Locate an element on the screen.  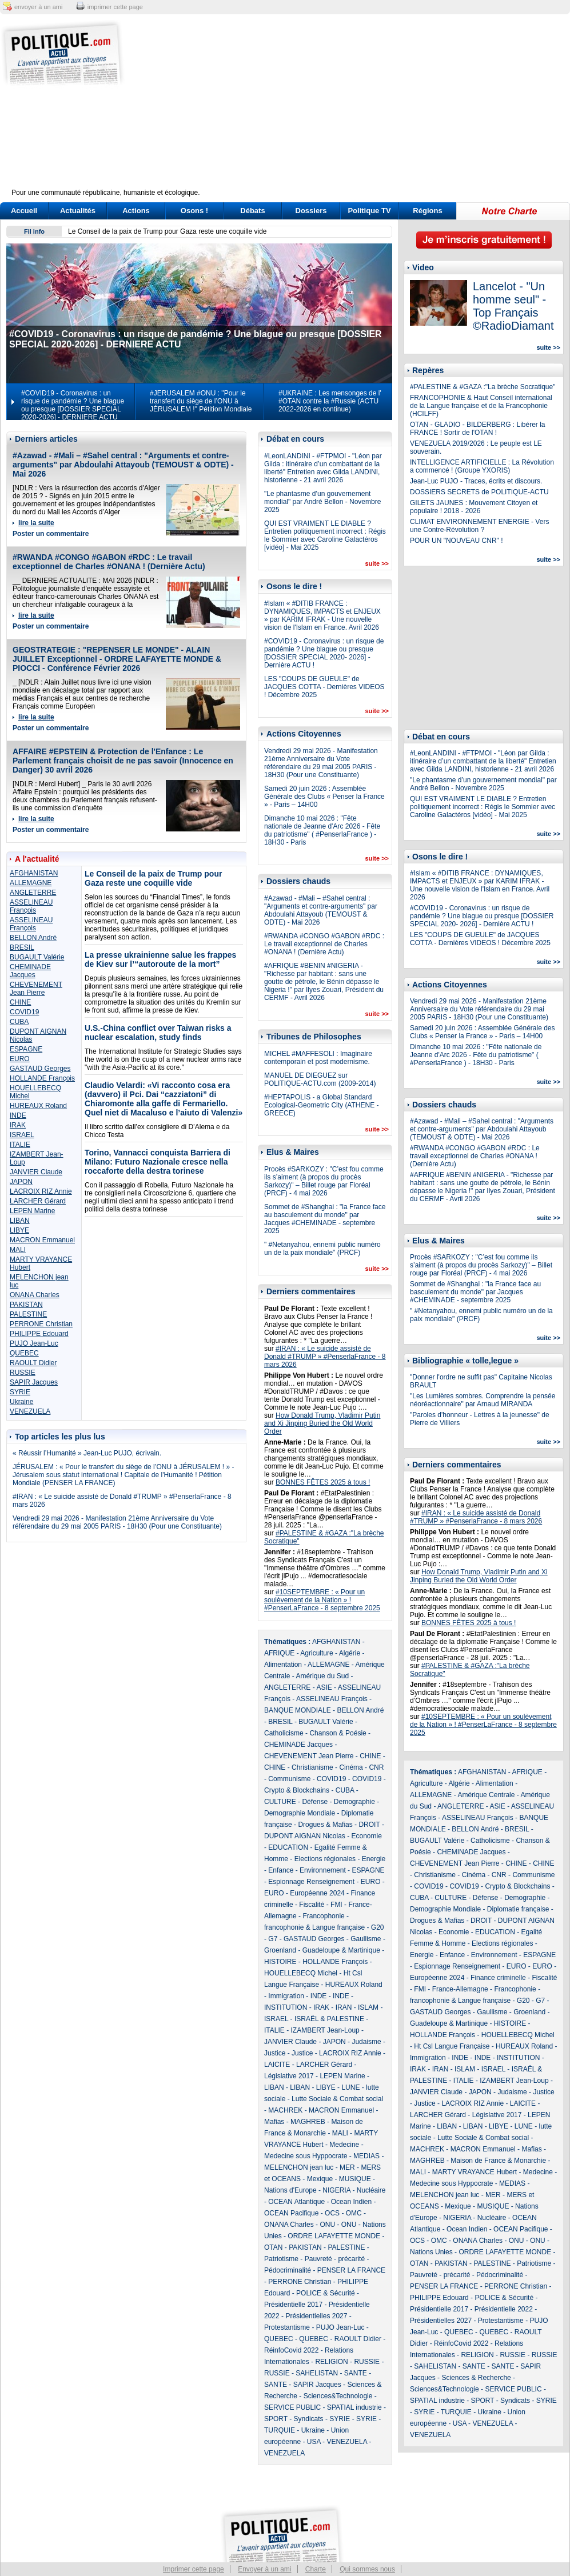
Lancelot - "Un homme seul" - Top Français ©RadioDiamant is located at coordinates (513, 306).